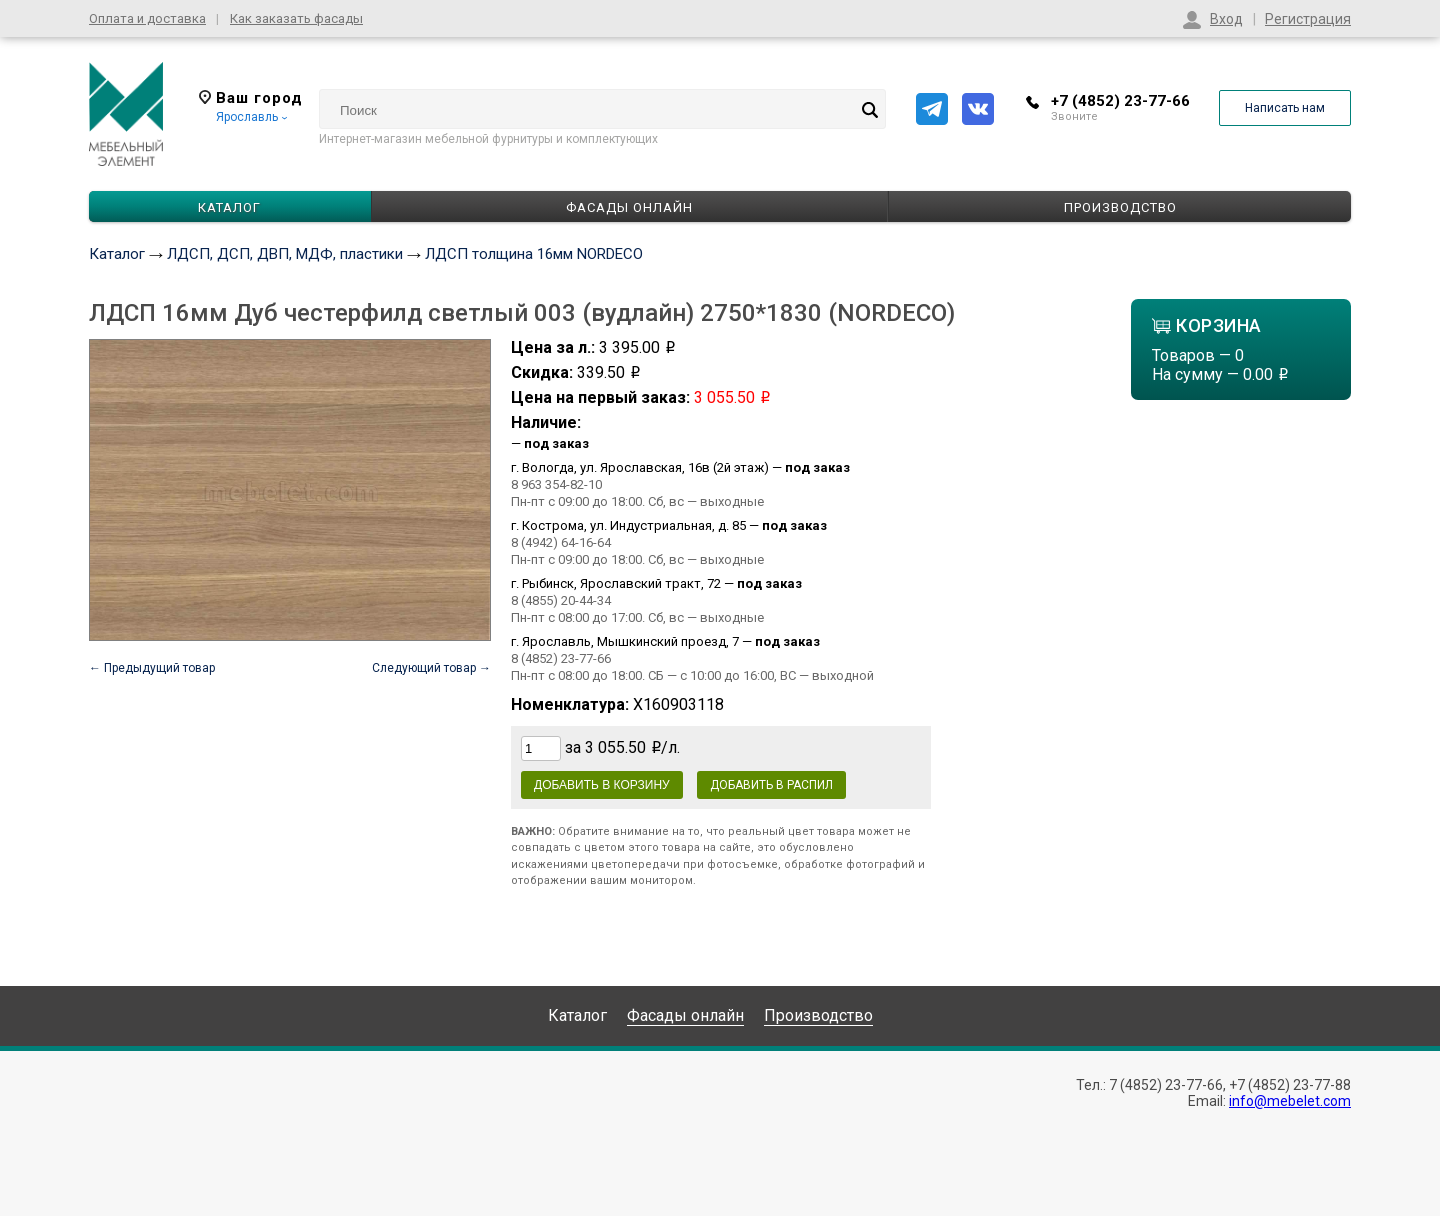 The image size is (1440, 1216). What do you see at coordinates (1308, 19) in the screenshot?
I see `Регистрация` at bounding box center [1308, 19].